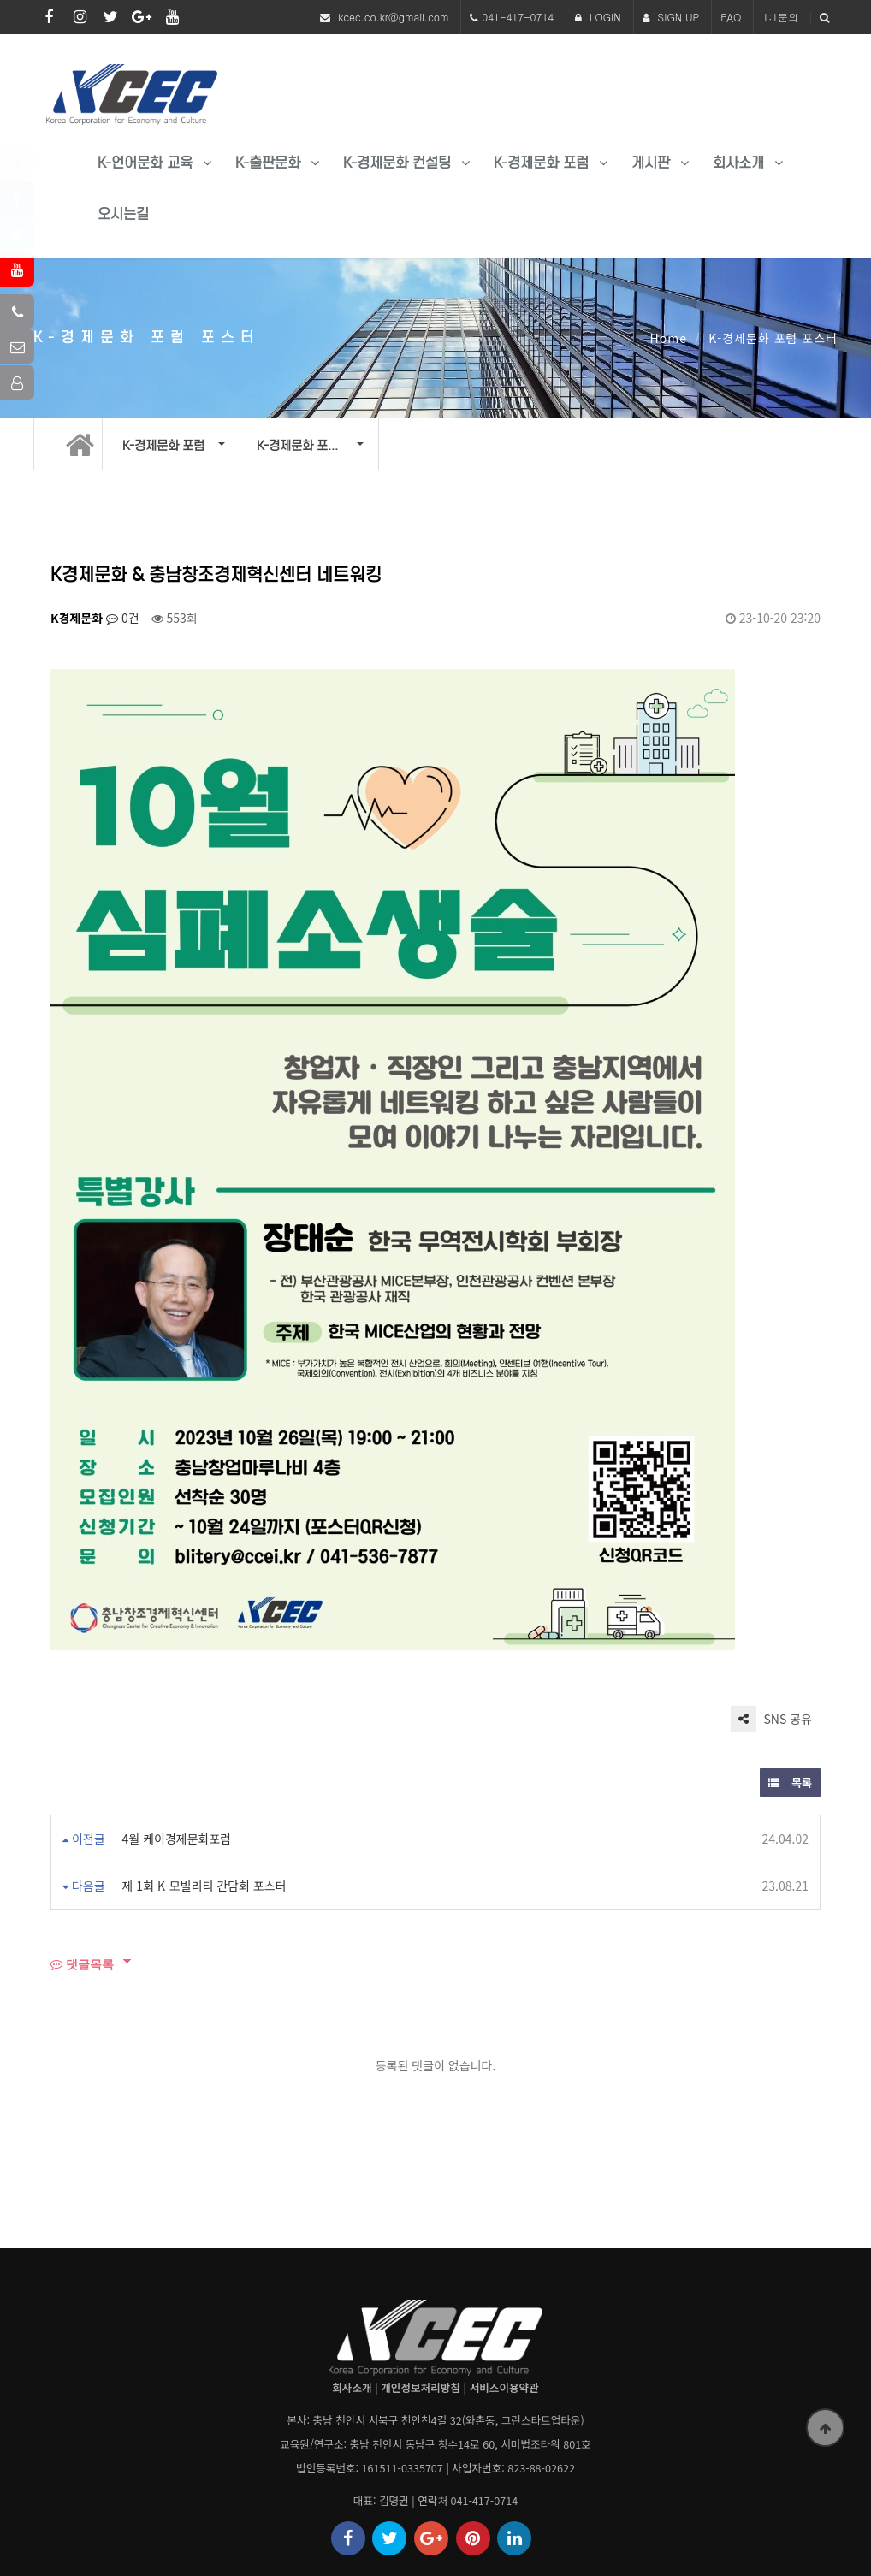  Describe the element at coordinates (177, 1838) in the screenshot. I see `4월 케이경제문화포럼` at that location.